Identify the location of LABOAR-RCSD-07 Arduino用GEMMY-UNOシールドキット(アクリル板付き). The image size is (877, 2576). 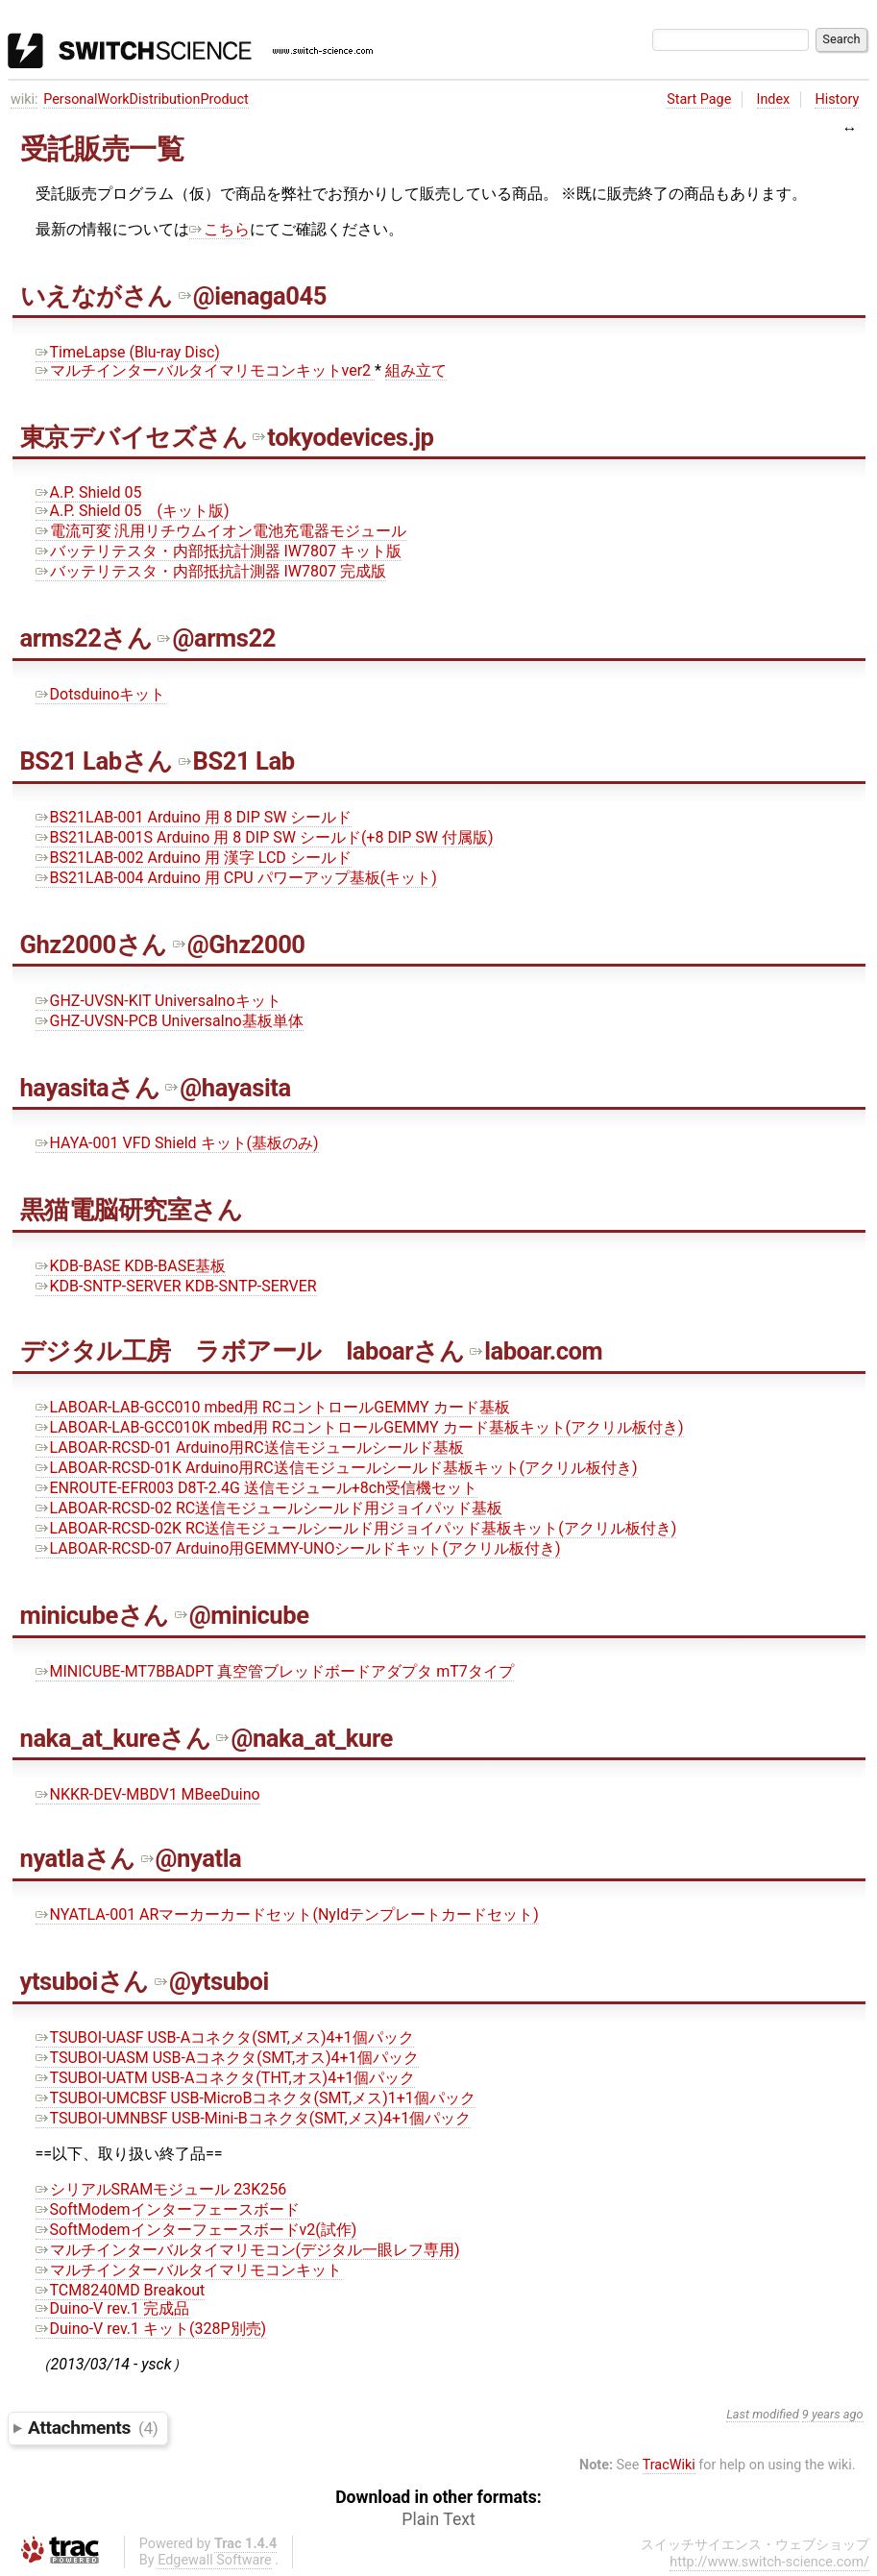
(298, 1548).